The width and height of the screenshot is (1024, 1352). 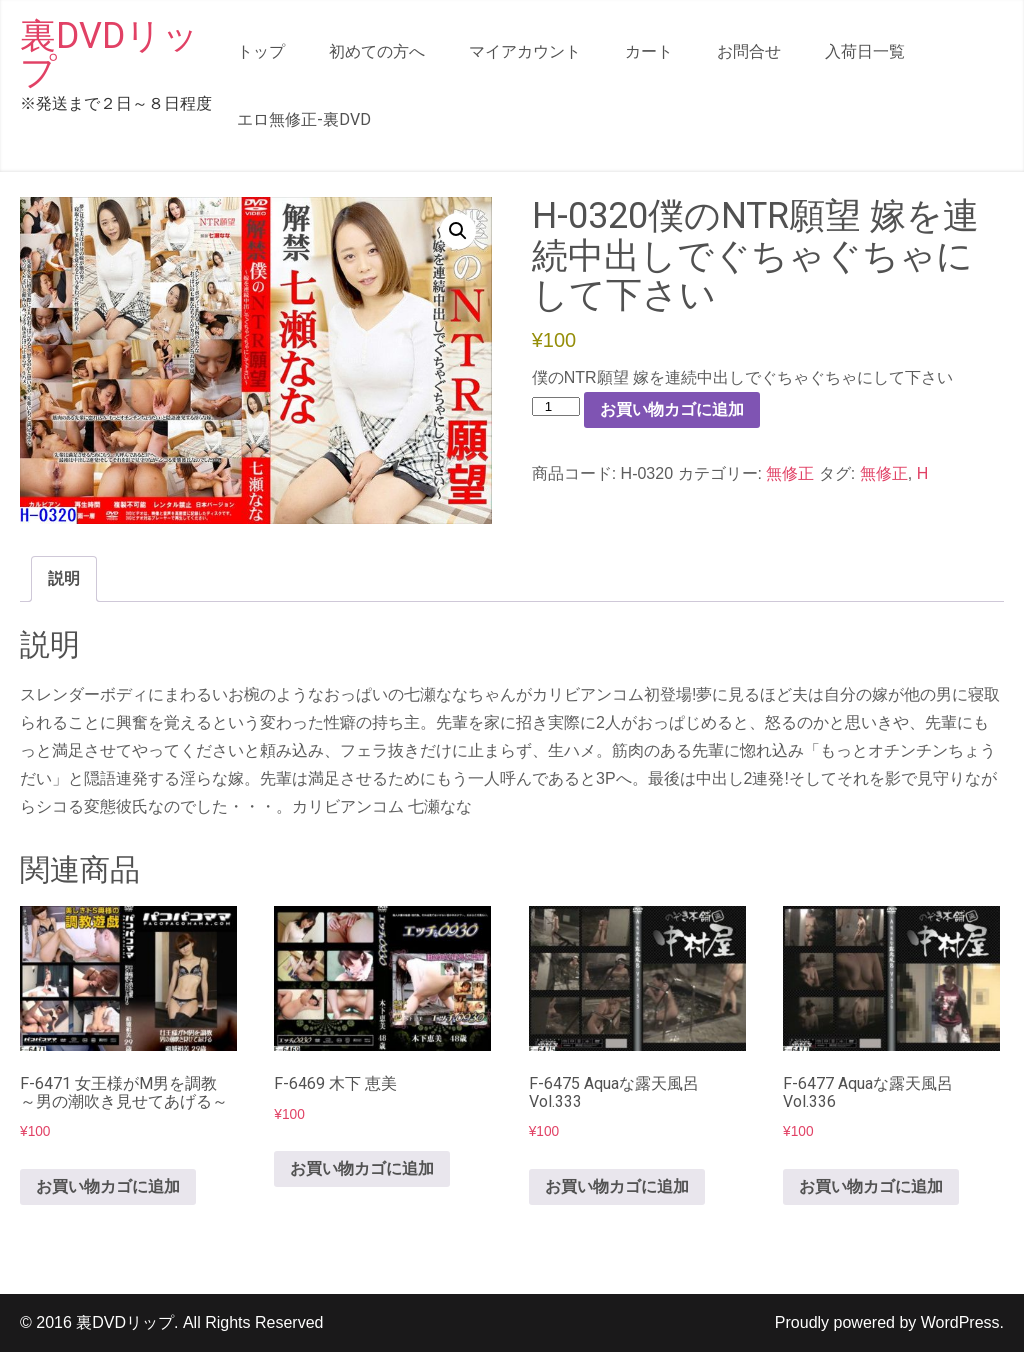 I want to click on 初めての方へ, so click(x=377, y=51).